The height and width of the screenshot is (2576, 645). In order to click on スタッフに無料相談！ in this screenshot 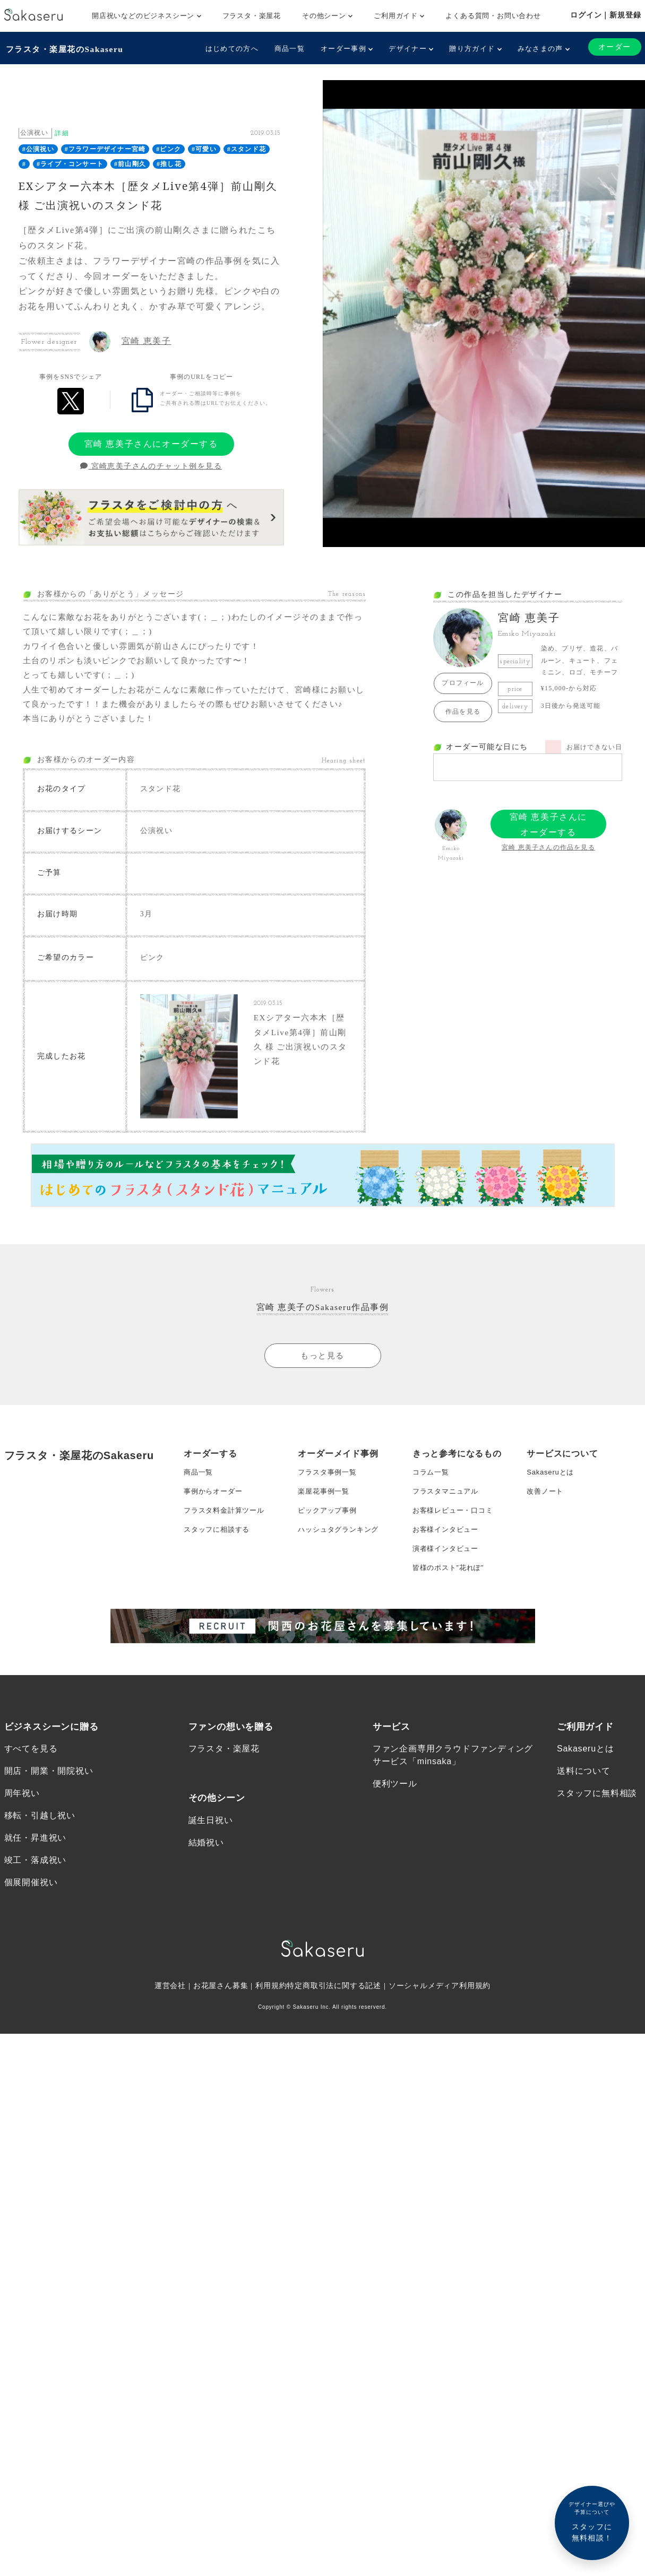, I will do `click(592, 2521)`.